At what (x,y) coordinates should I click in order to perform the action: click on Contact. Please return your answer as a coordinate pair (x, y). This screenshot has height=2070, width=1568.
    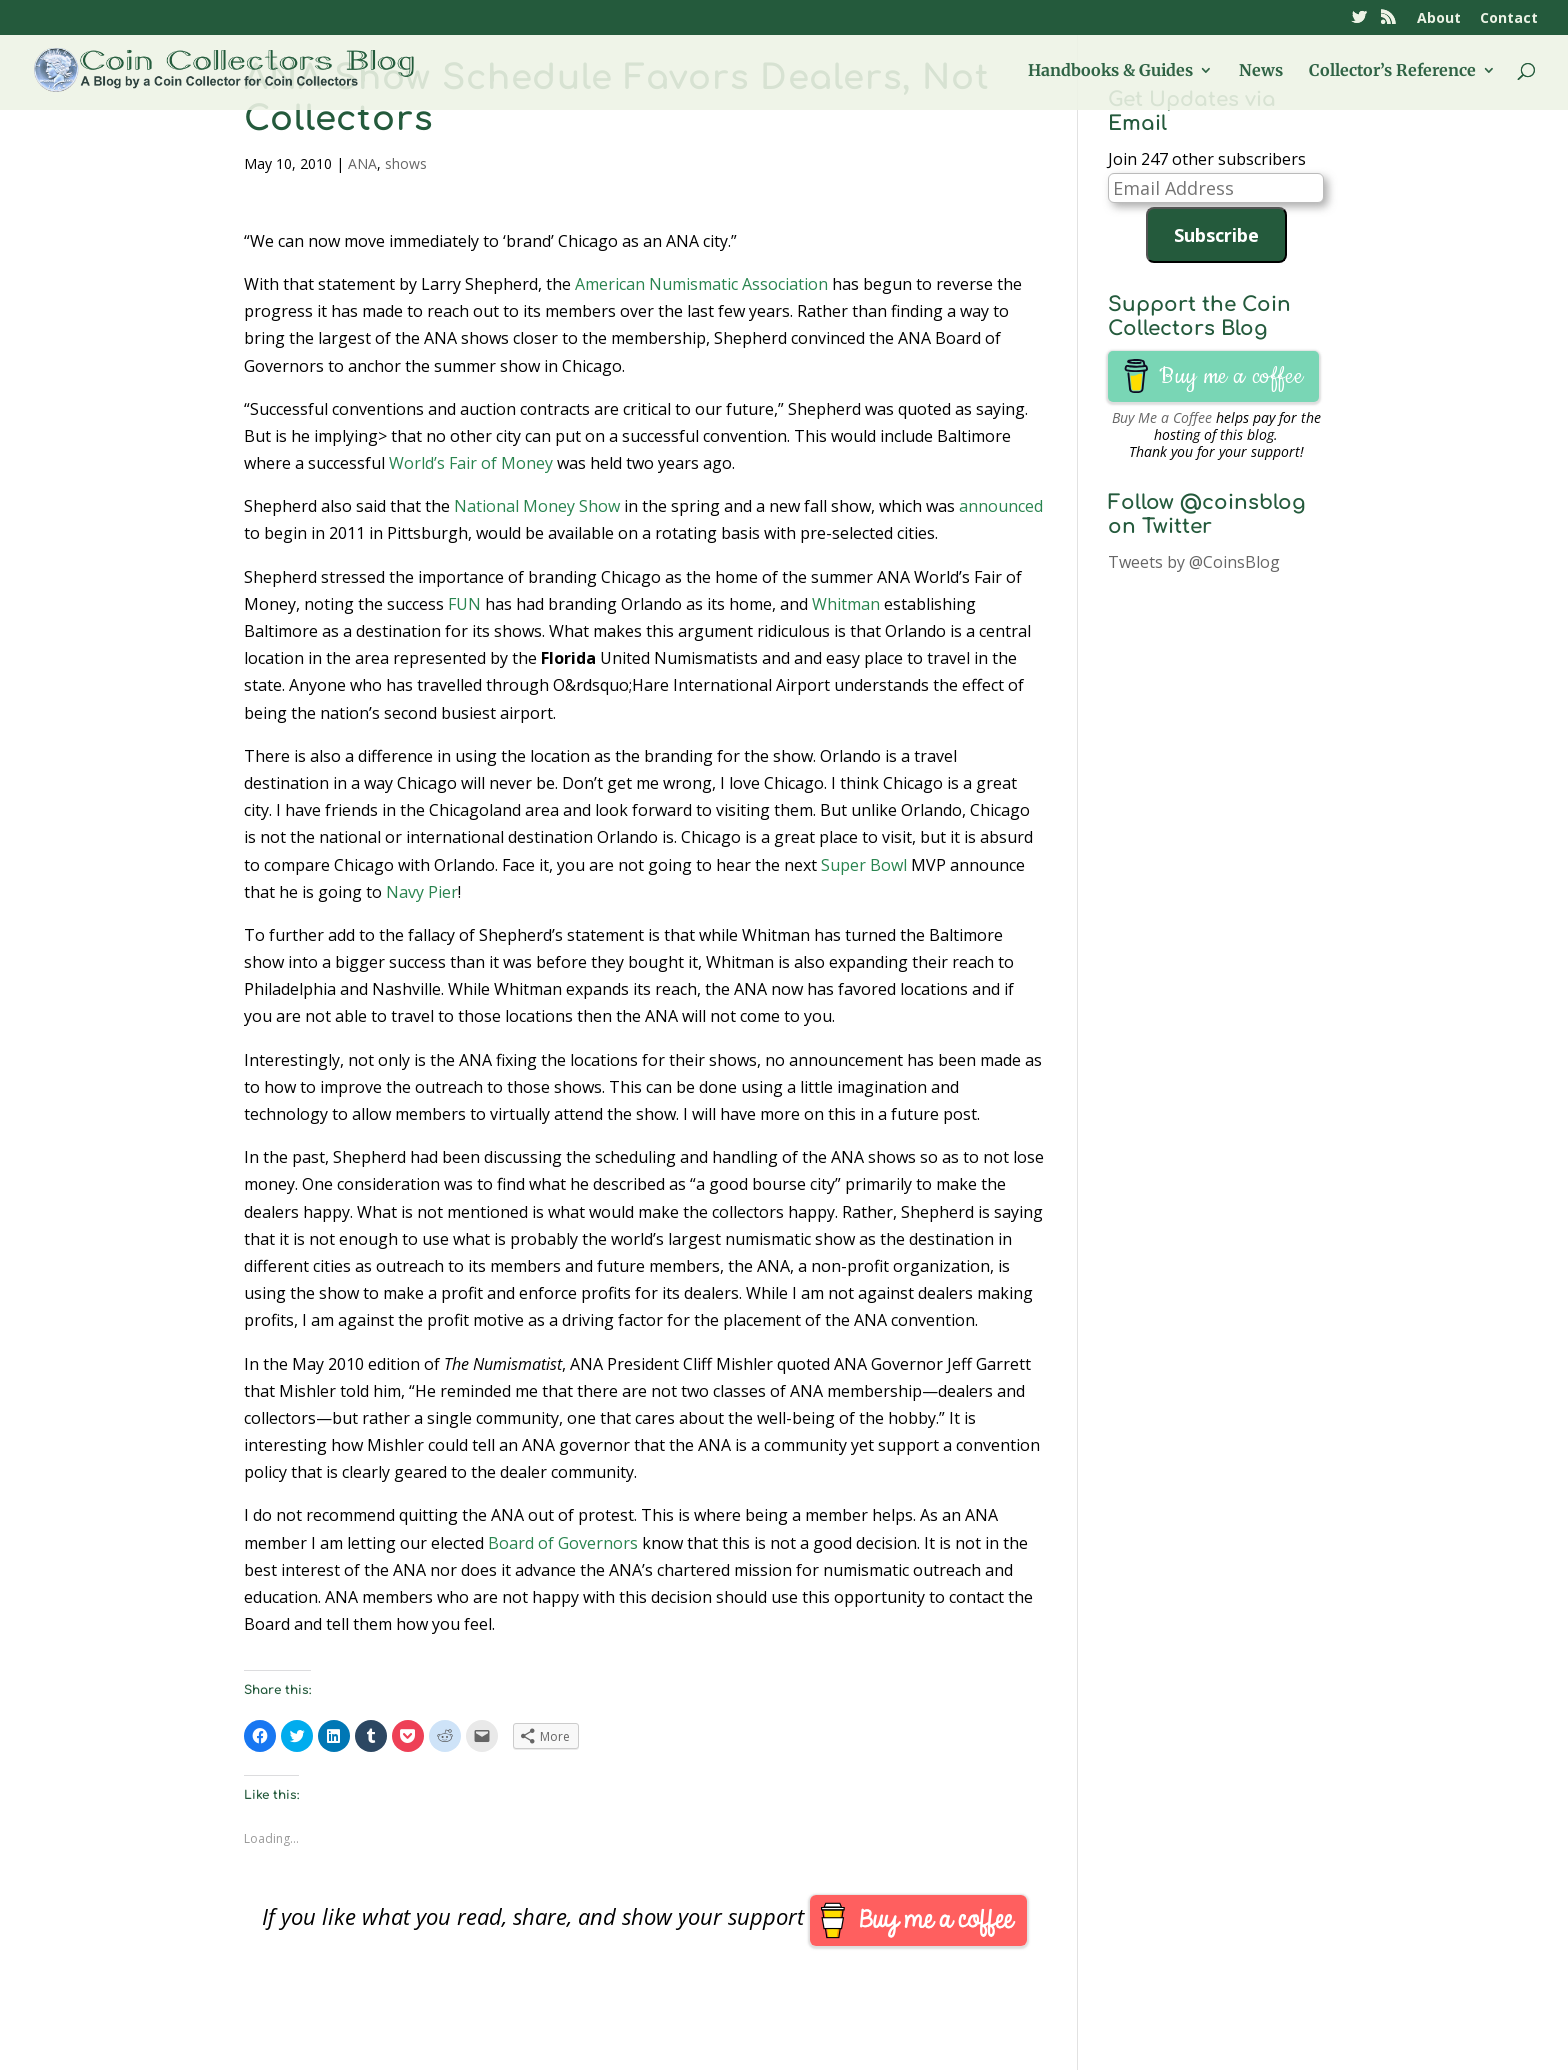
    Looking at the image, I should click on (1509, 19).